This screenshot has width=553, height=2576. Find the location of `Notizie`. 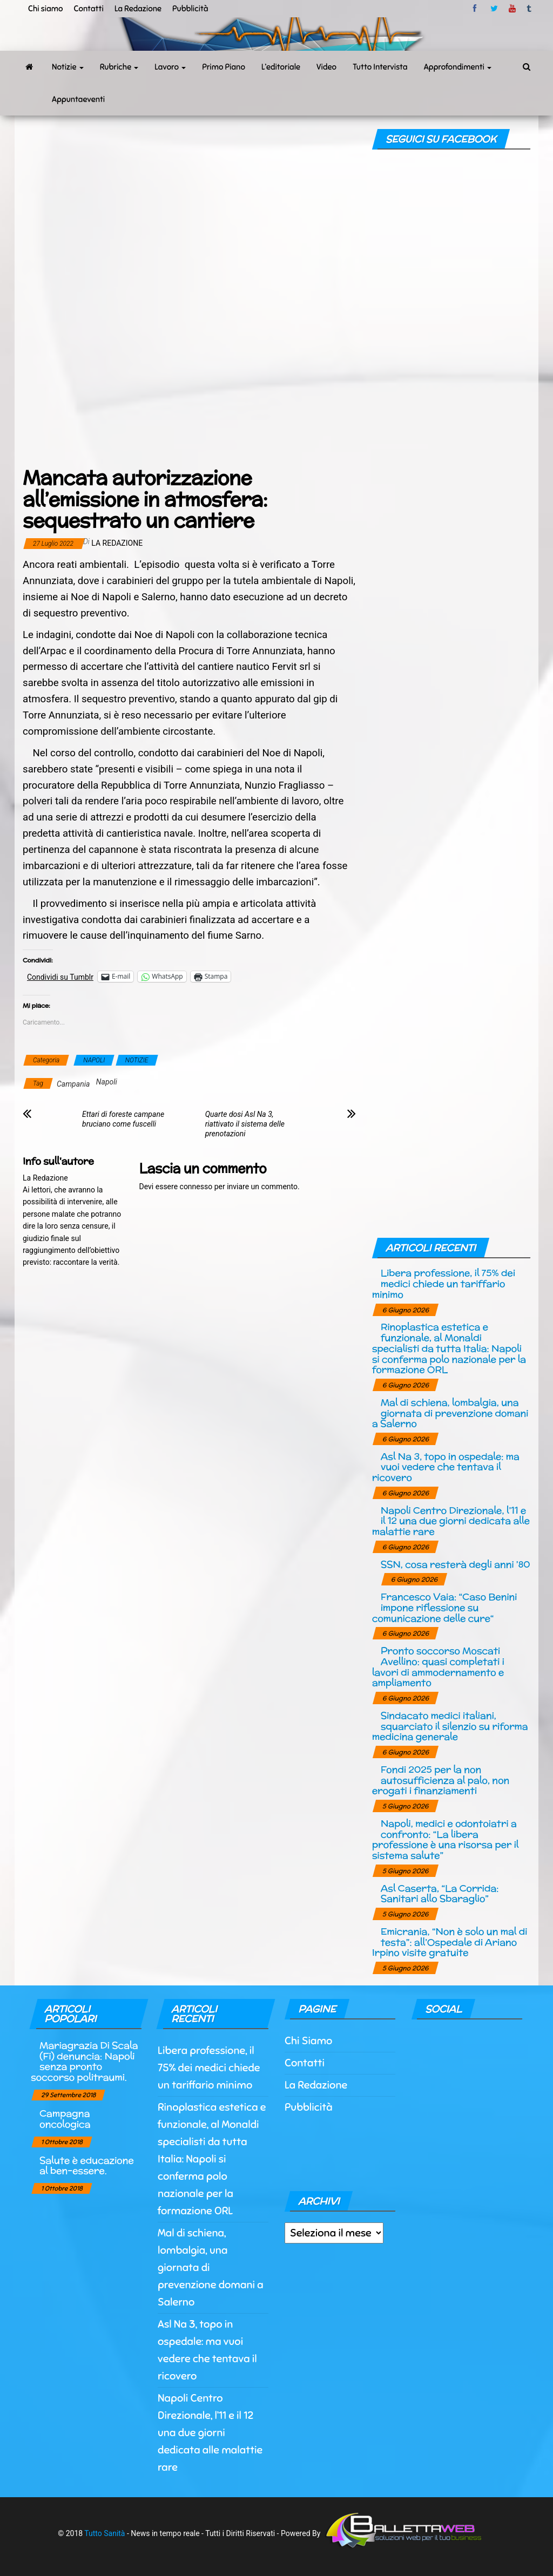

Notizie is located at coordinates (68, 67).